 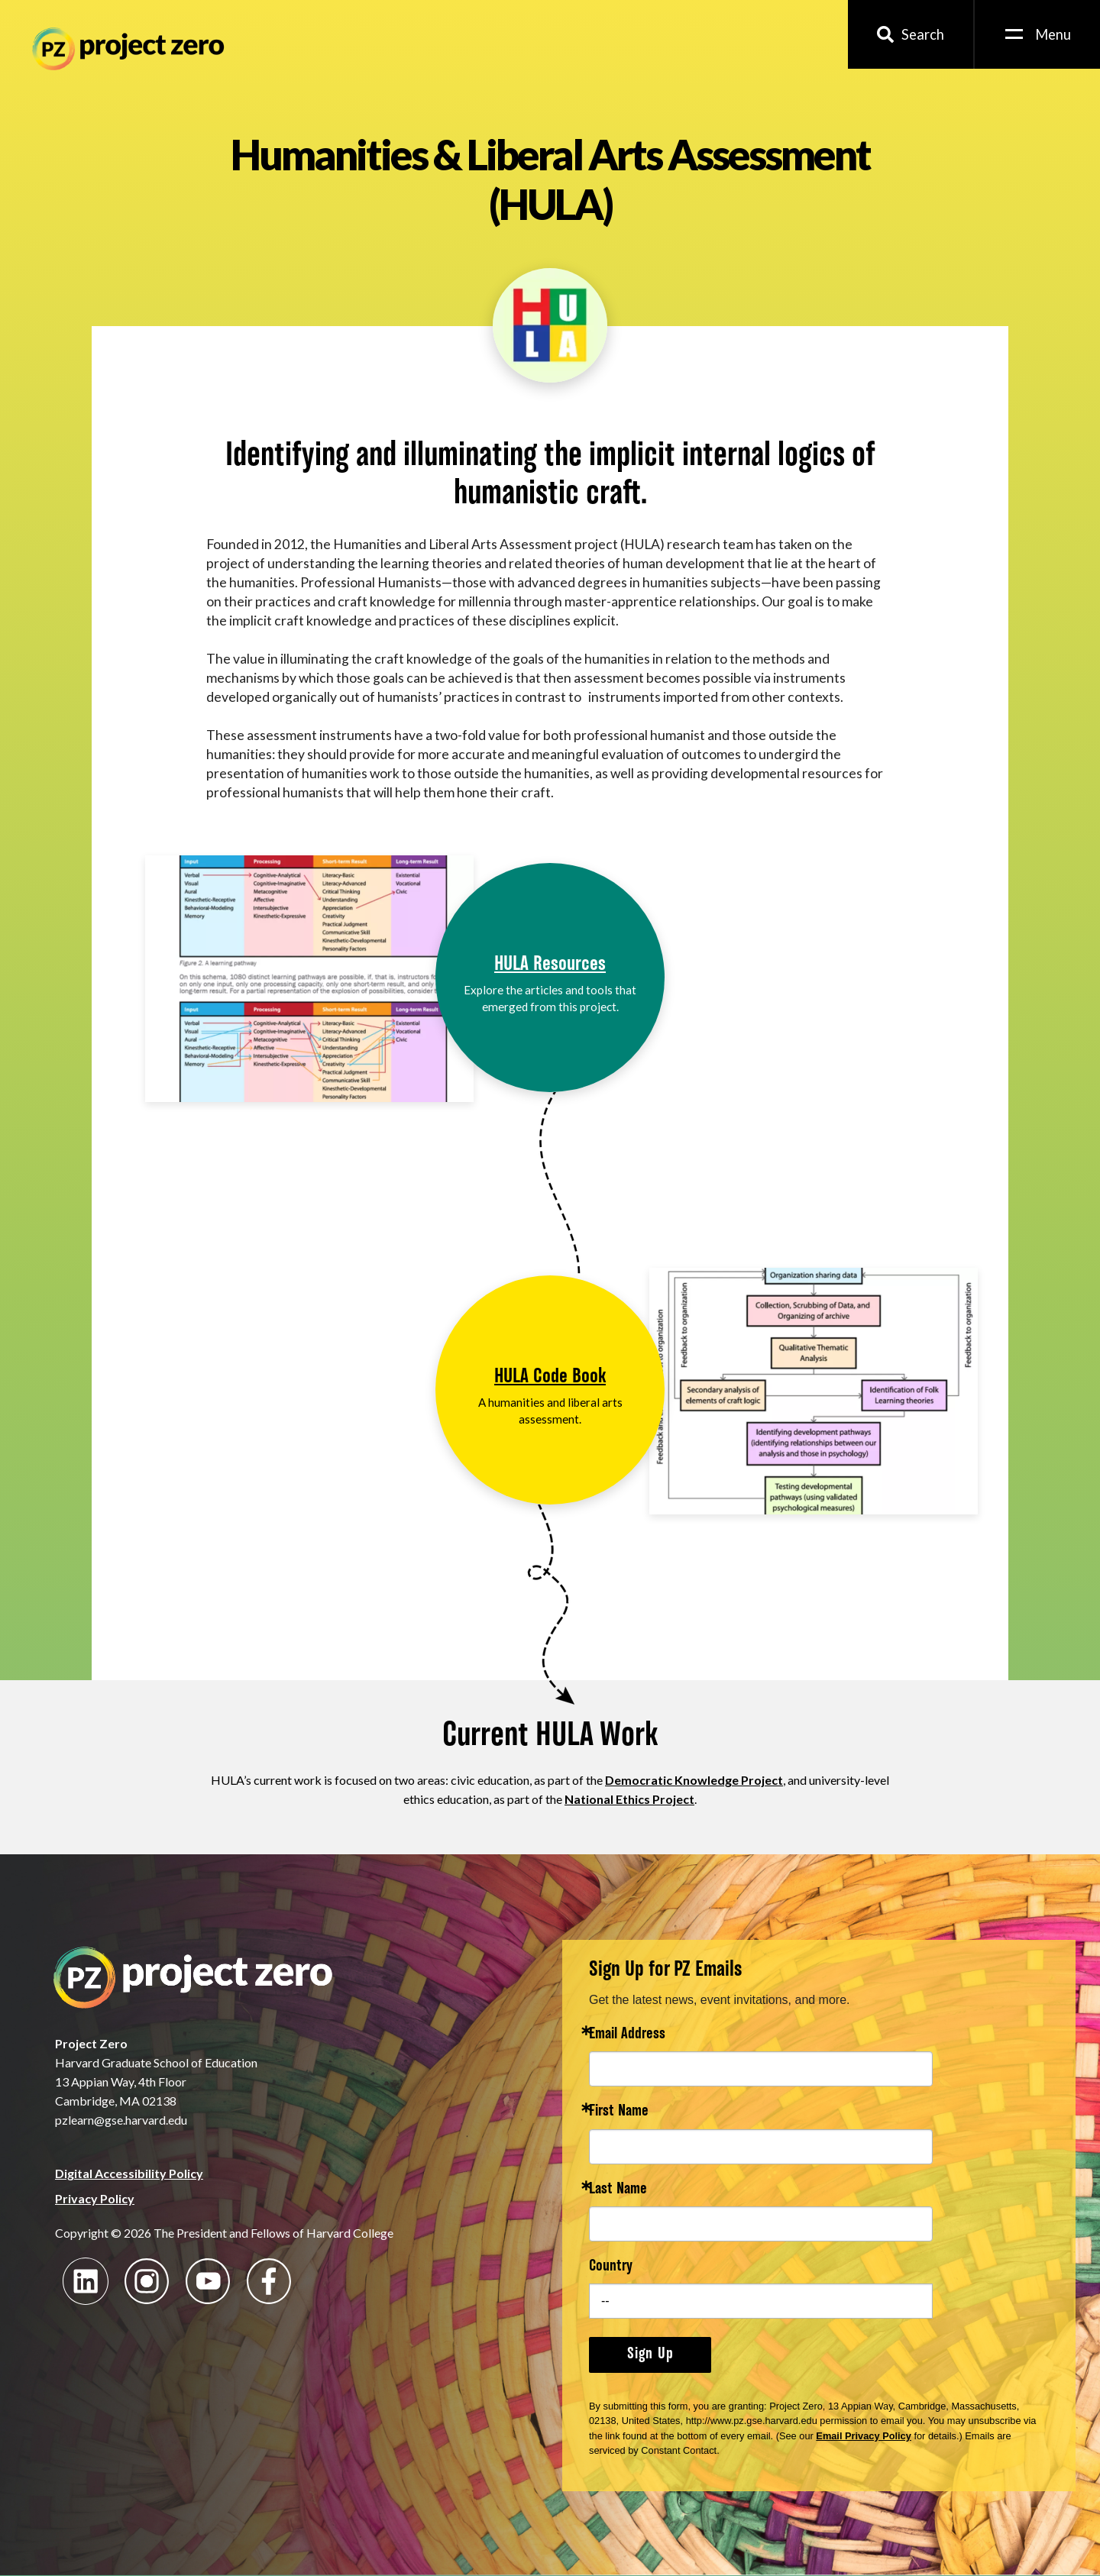 What do you see at coordinates (863, 2436) in the screenshot?
I see `Email Privacy Policy` at bounding box center [863, 2436].